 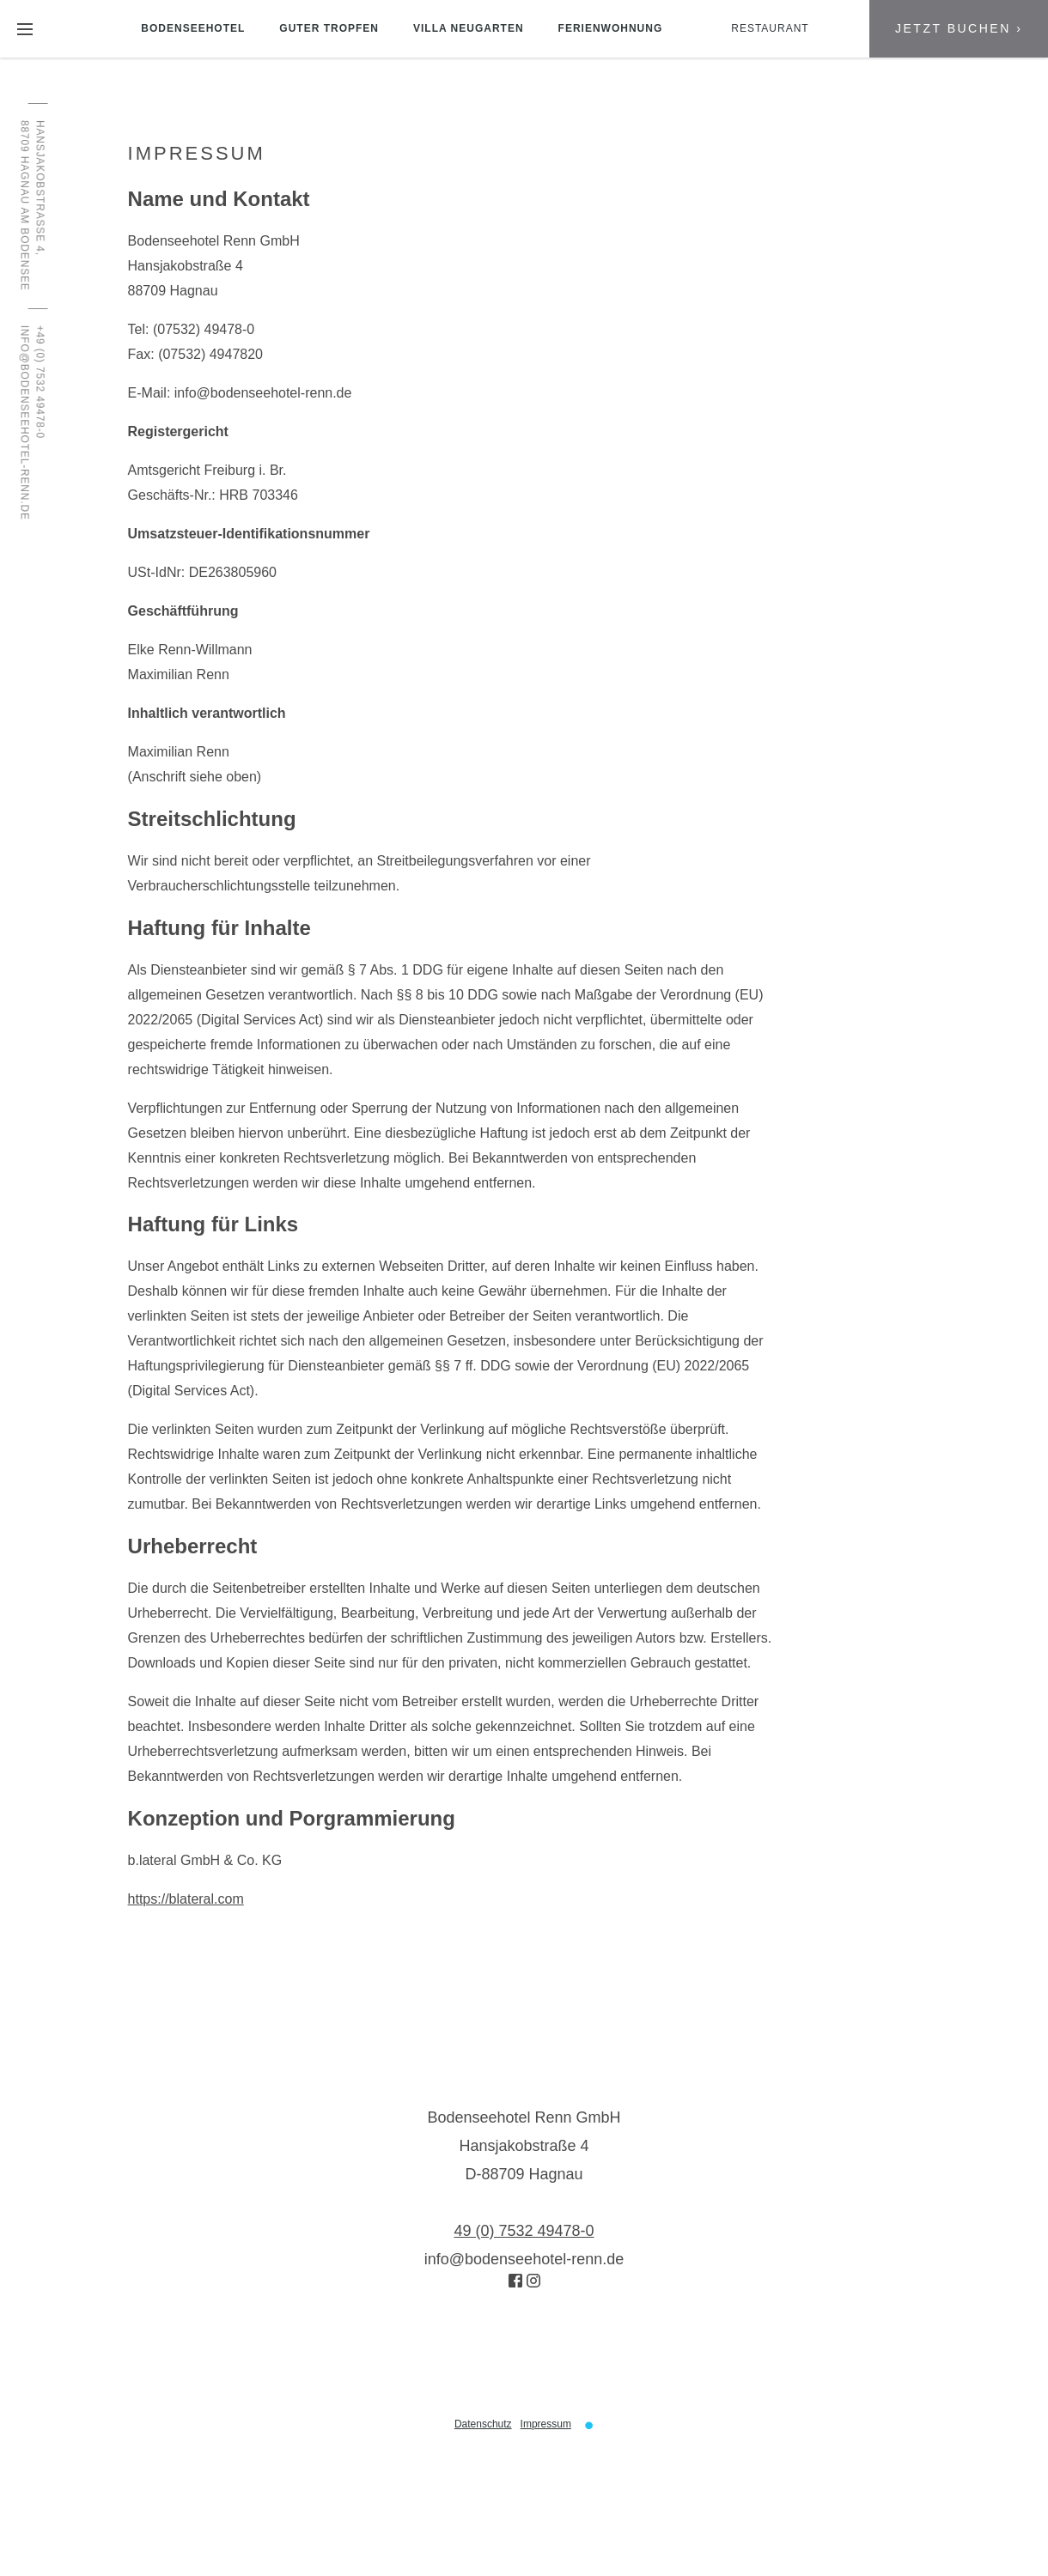 I want to click on https://blateral.com, so click(x=186, y=1899).